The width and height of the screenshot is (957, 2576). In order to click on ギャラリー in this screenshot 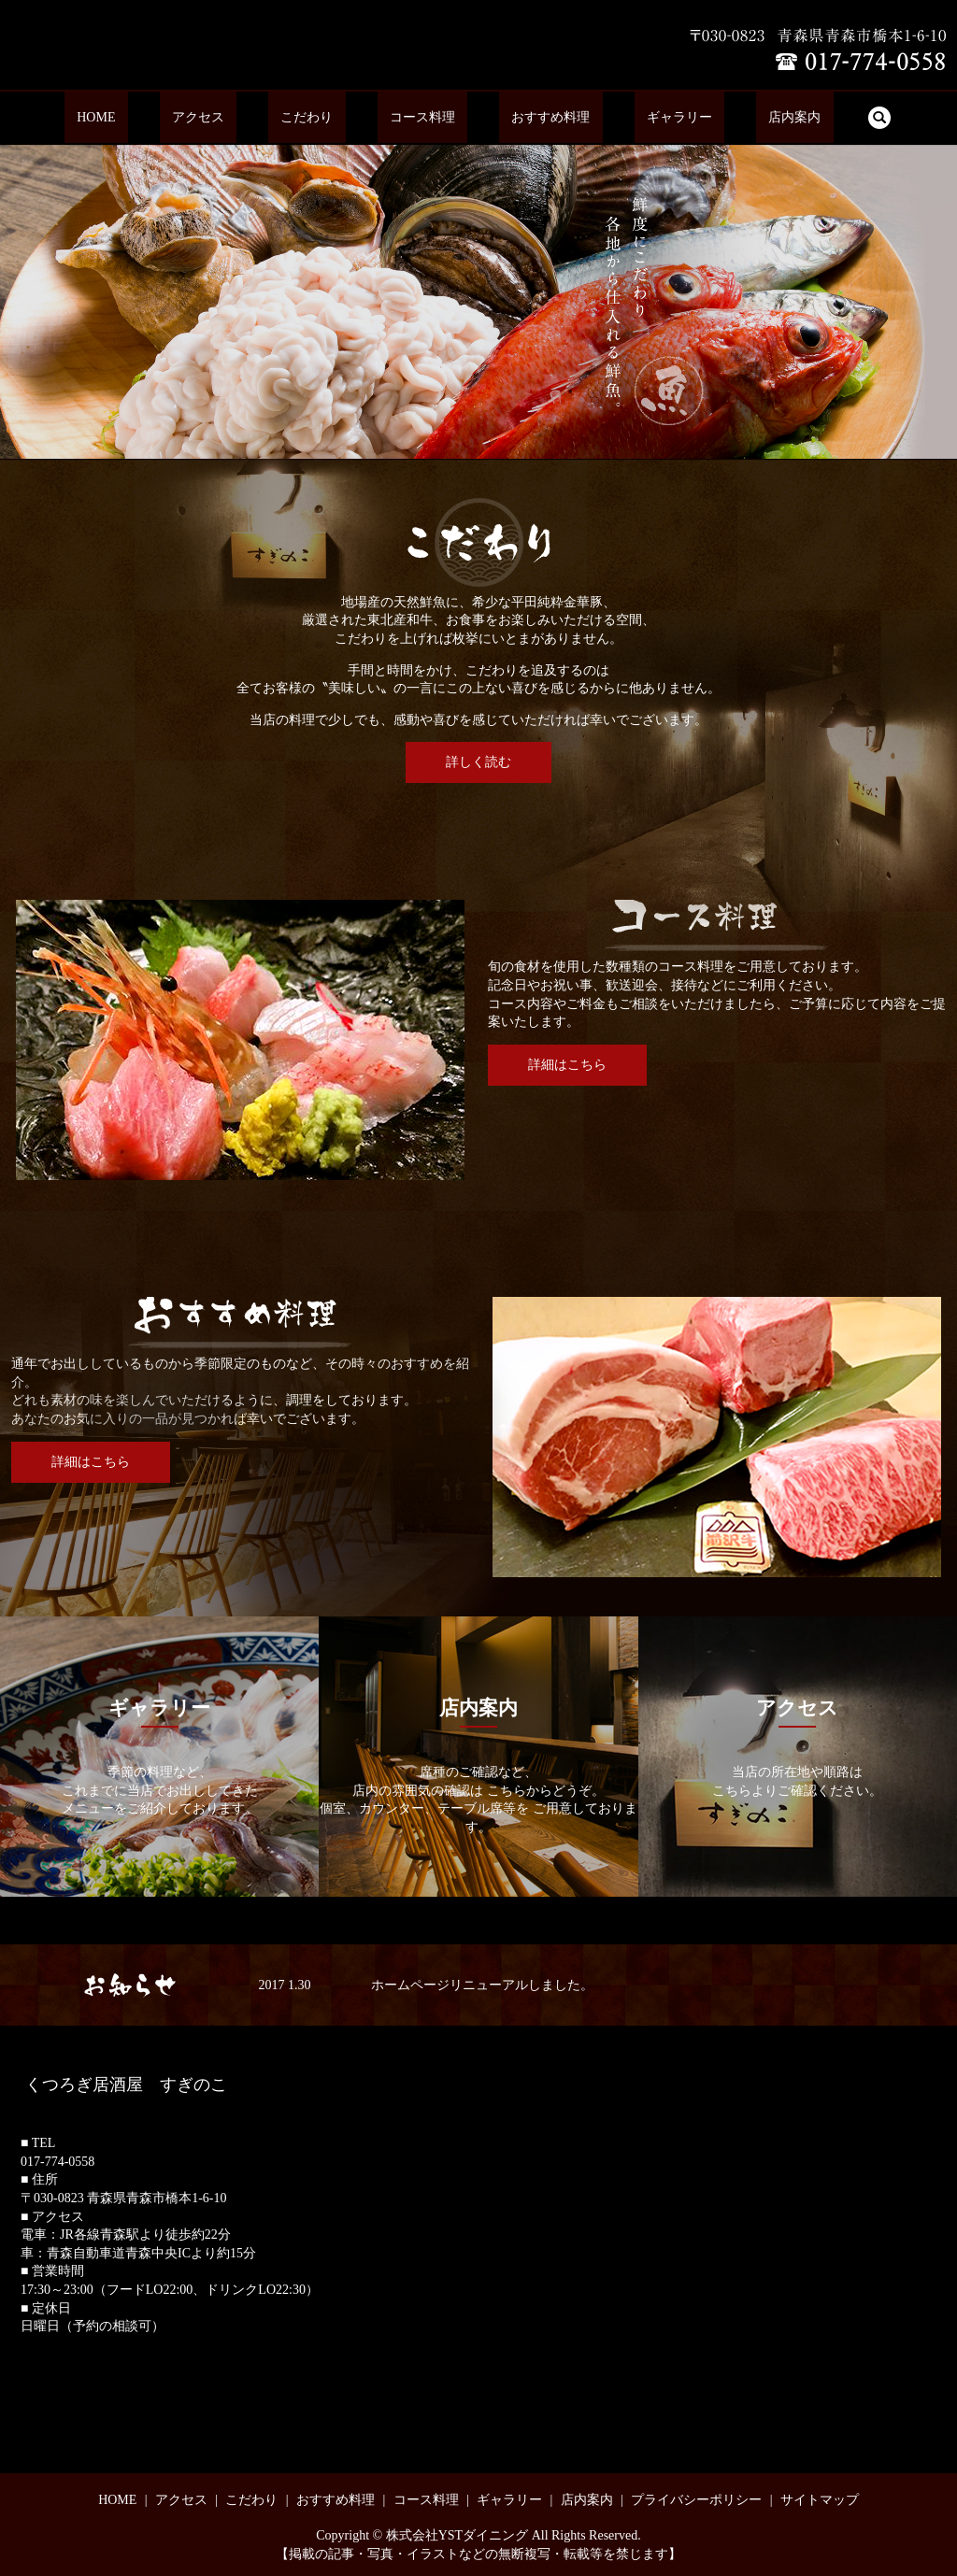, I will do `click(629, 118)`.